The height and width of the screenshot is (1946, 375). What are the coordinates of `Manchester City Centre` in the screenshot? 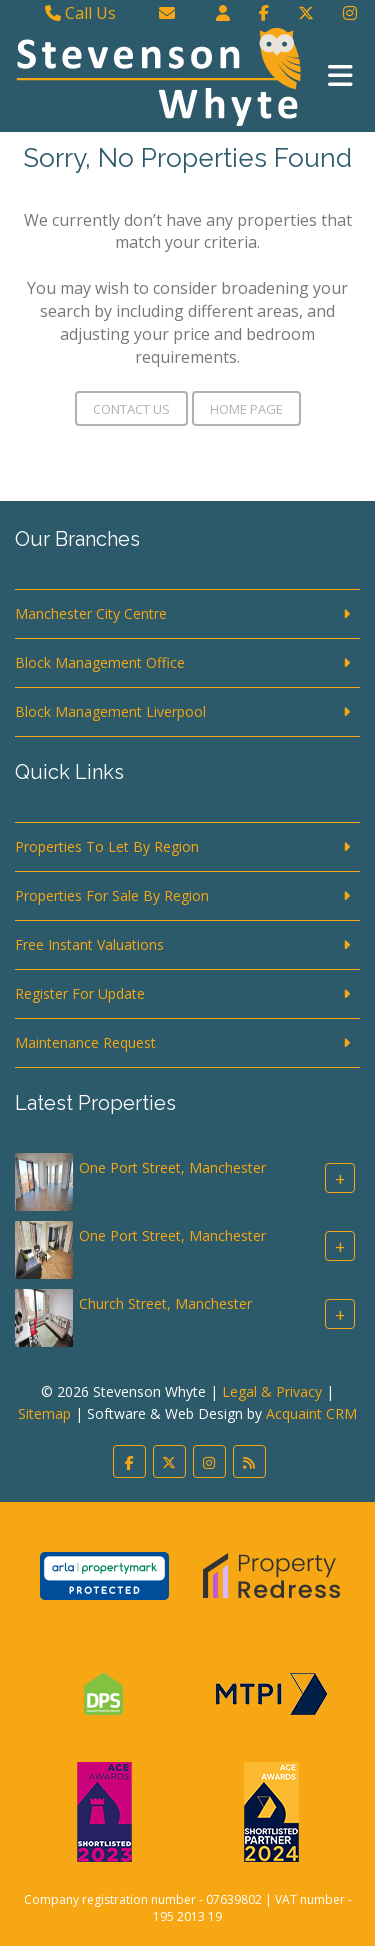 It's located at (91, 613).